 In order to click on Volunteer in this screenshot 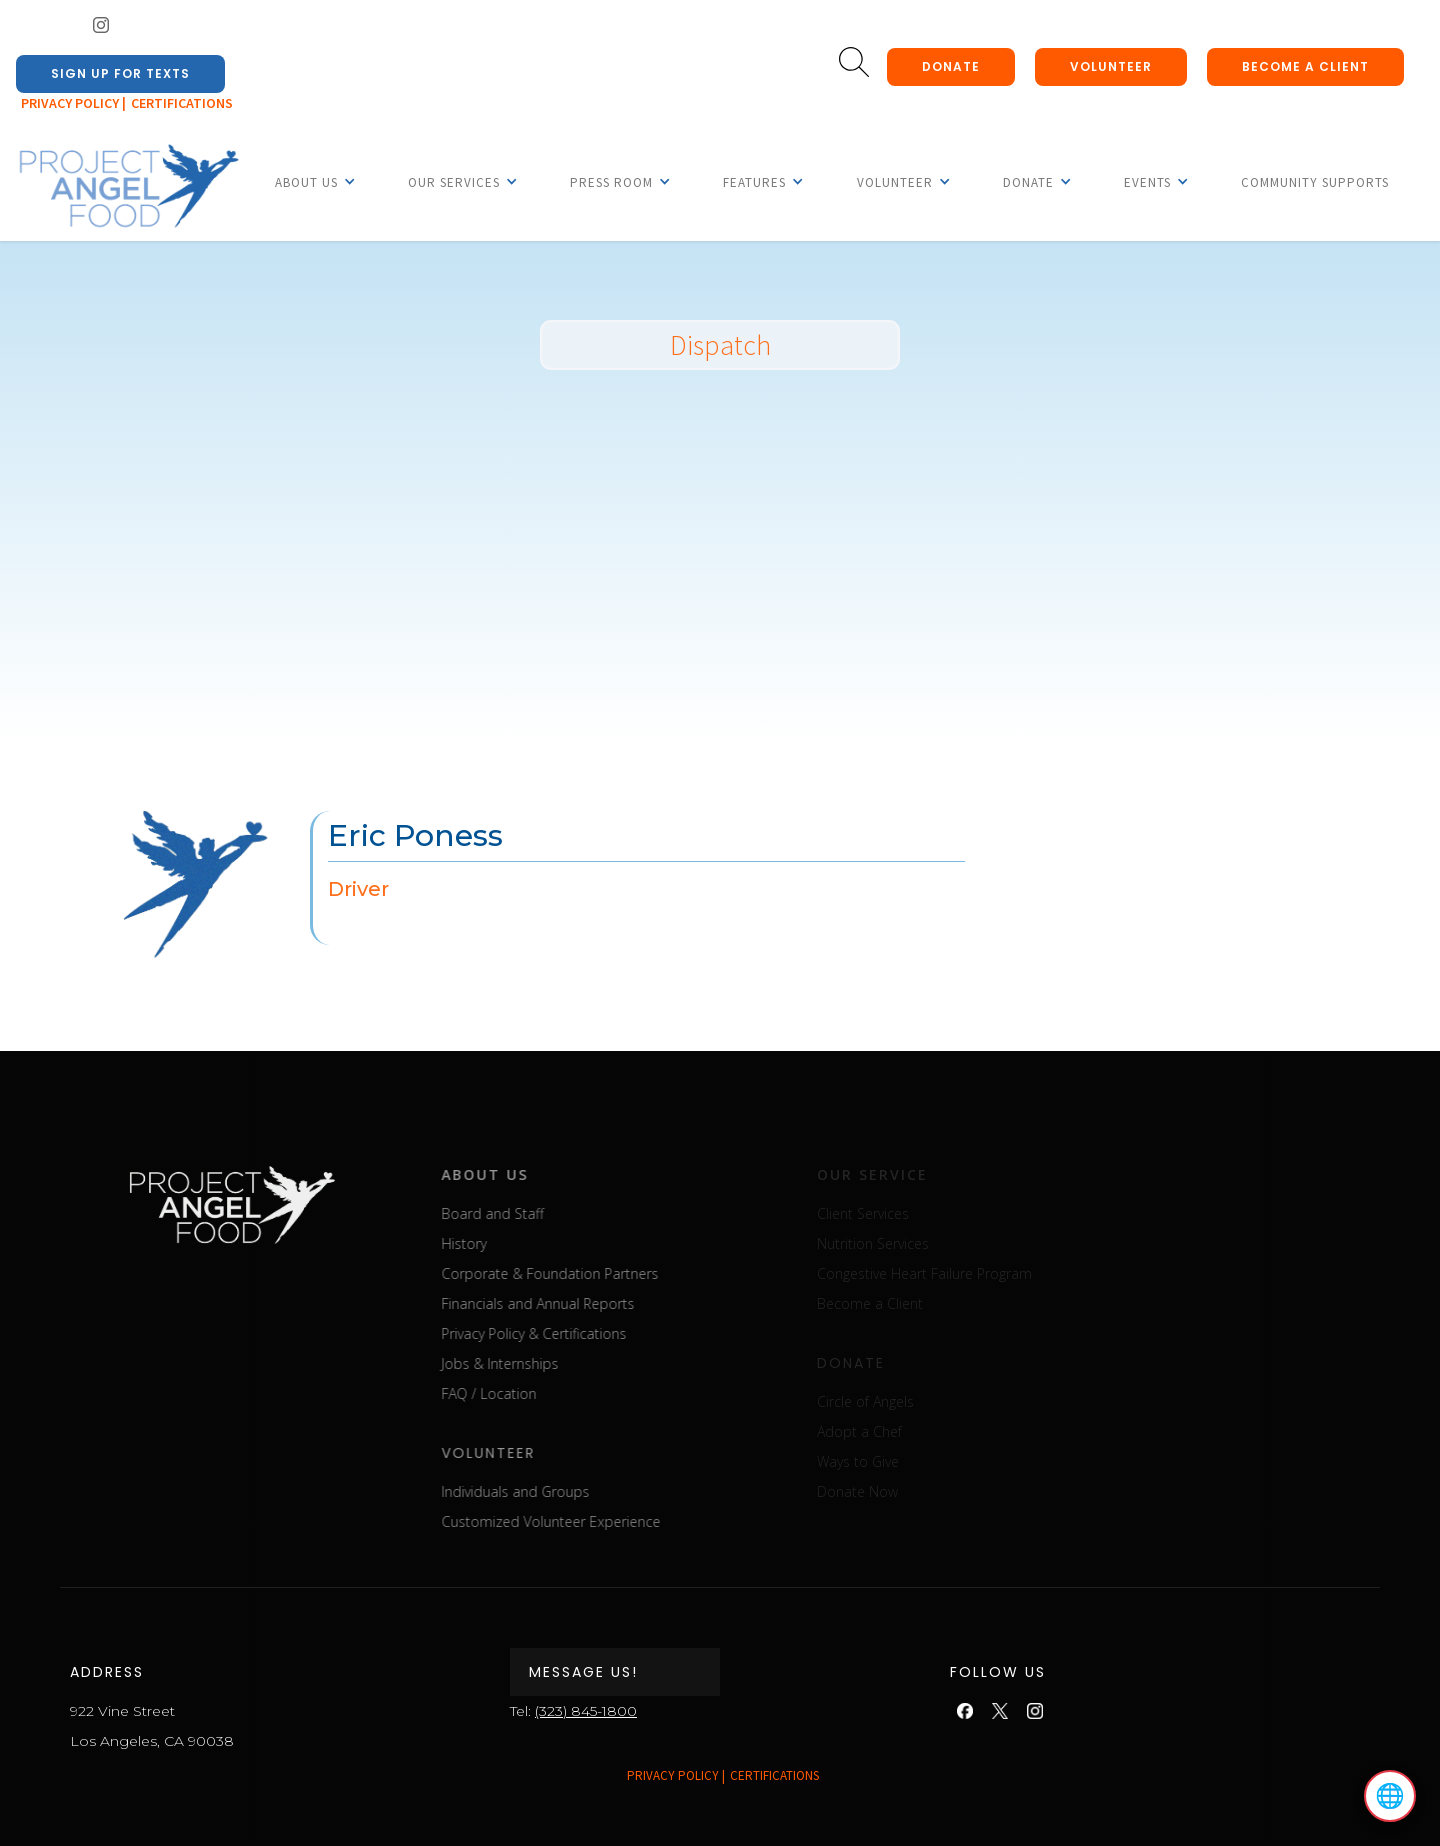, I will do `click(1111, 66)`.